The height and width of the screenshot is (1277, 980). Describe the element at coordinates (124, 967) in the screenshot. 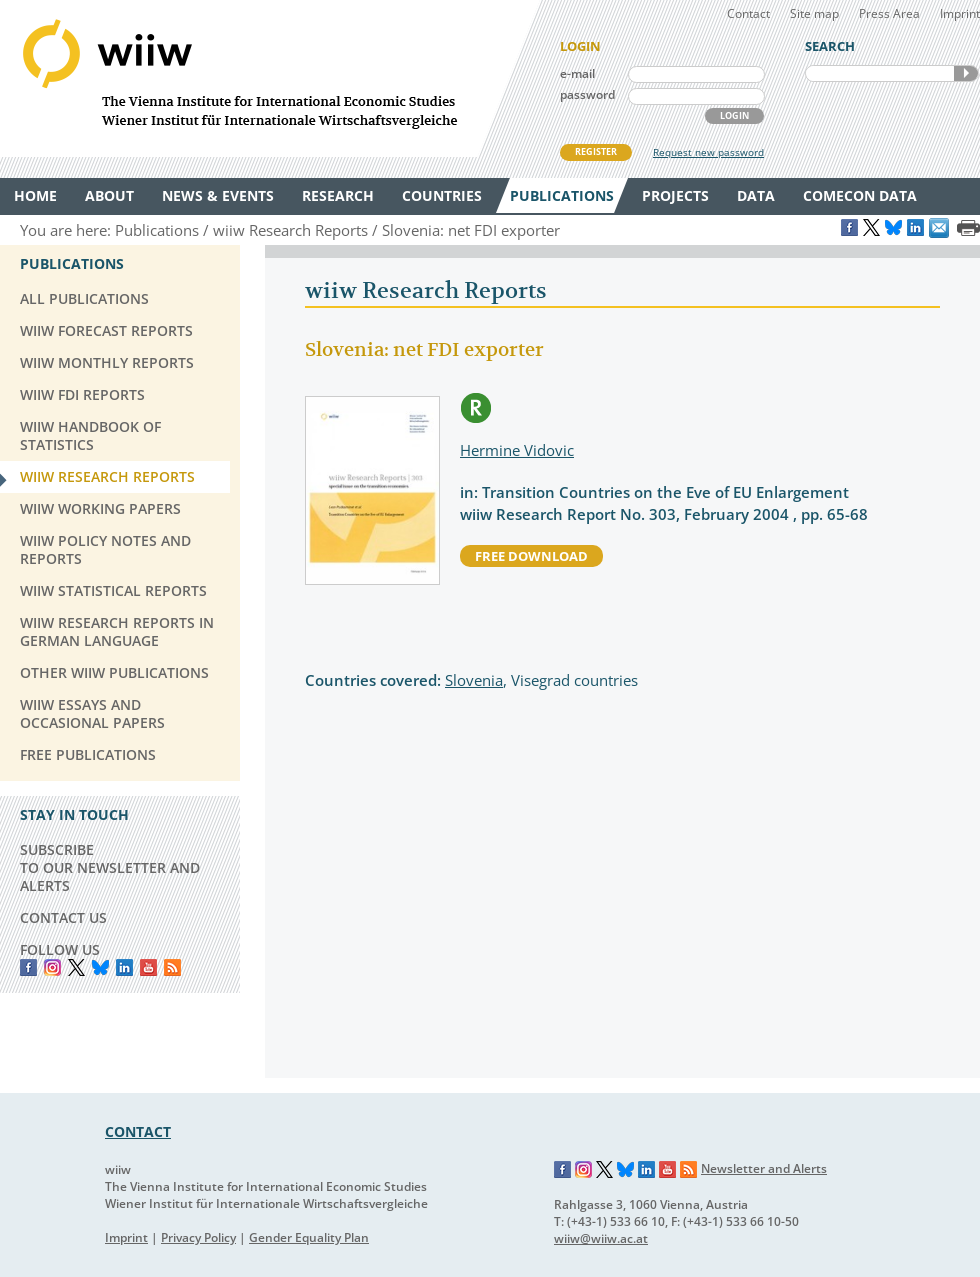

I see `LinkedIn` at that location.